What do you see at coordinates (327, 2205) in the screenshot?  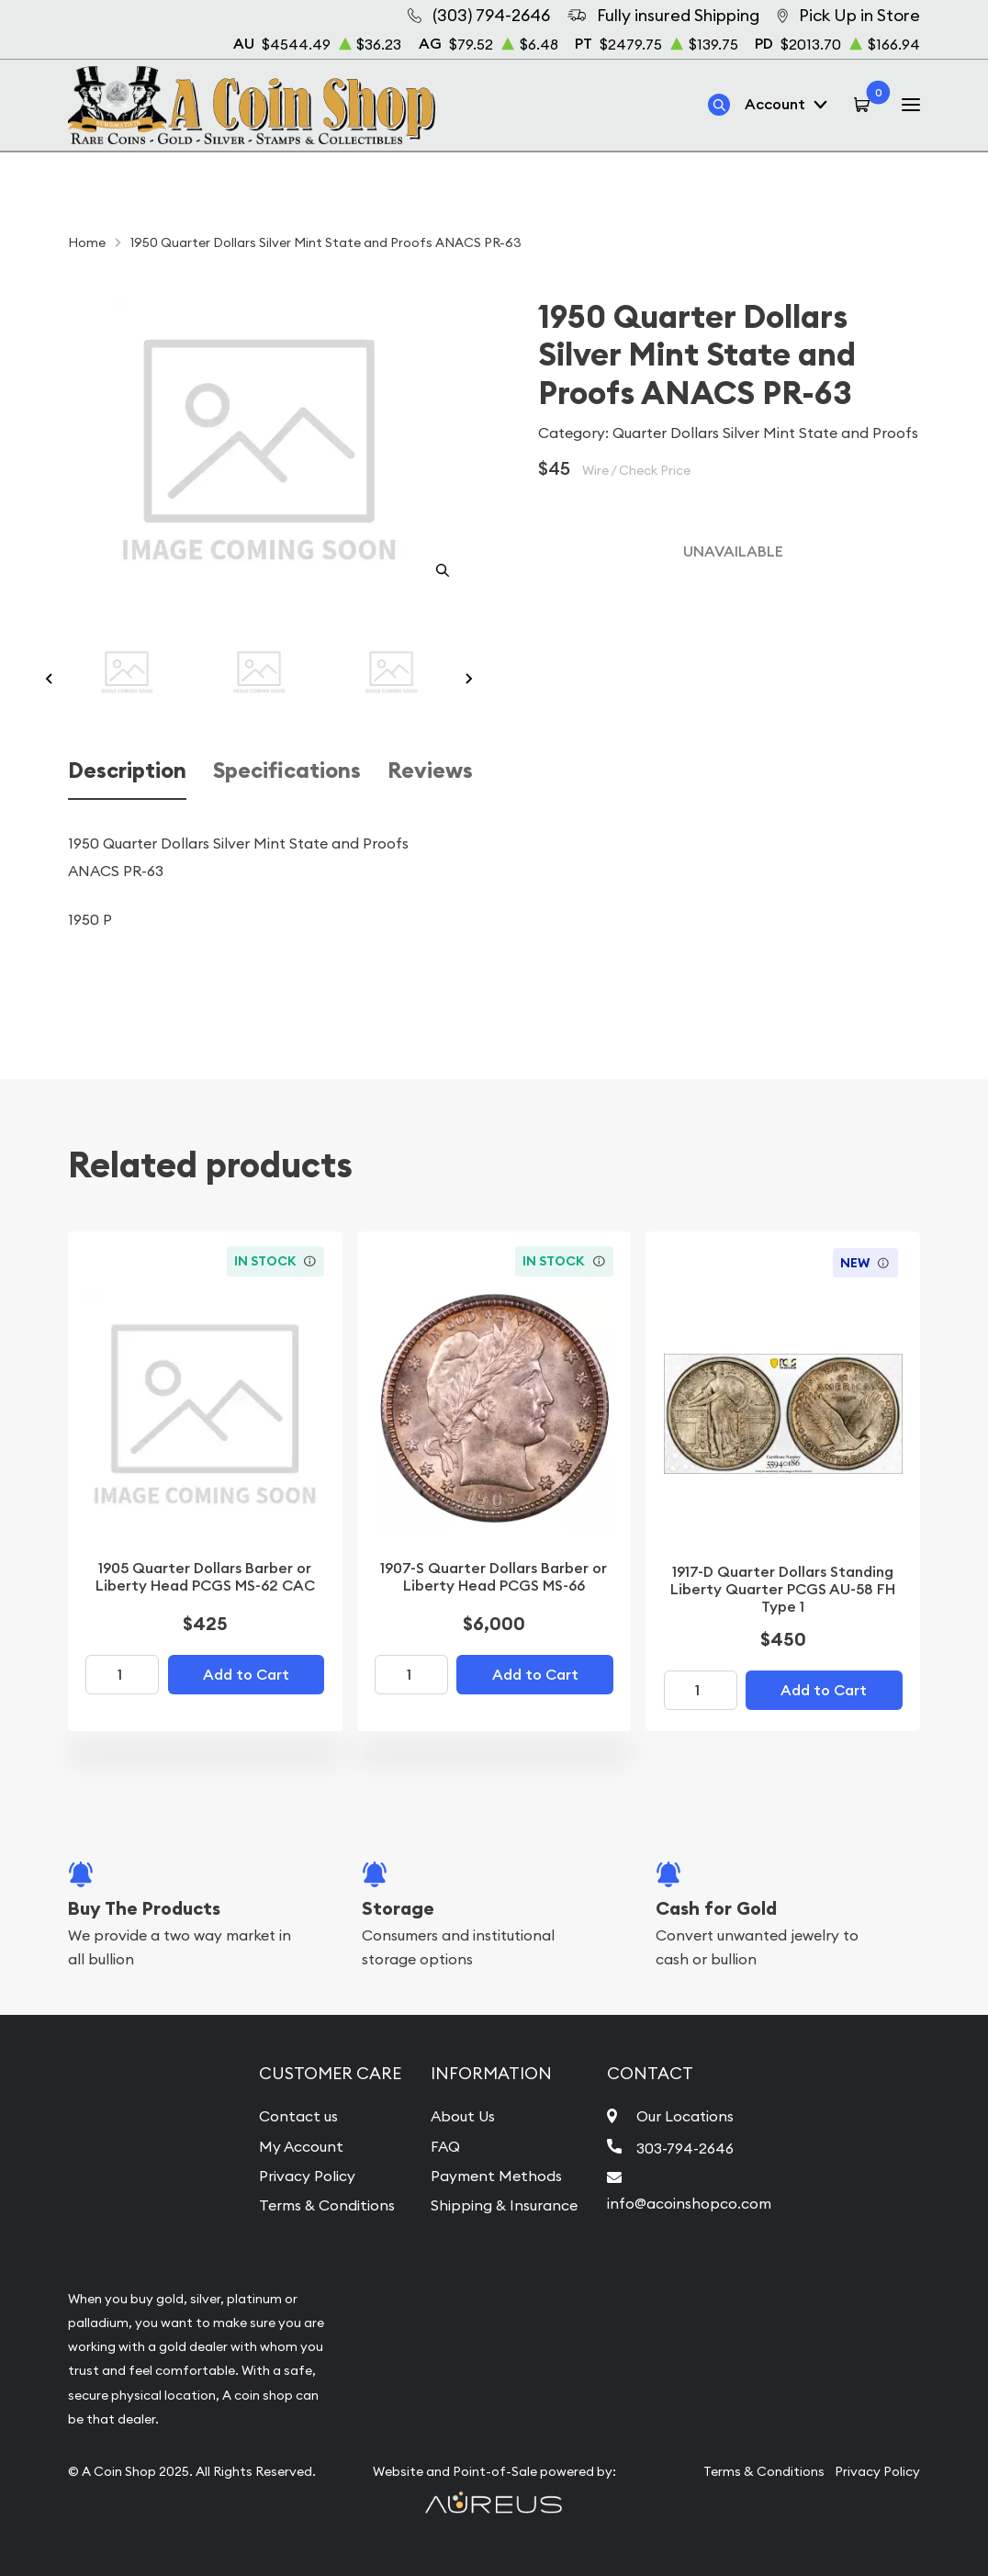 I see `Terms & Conditions` at bounding box center [327, 2205].